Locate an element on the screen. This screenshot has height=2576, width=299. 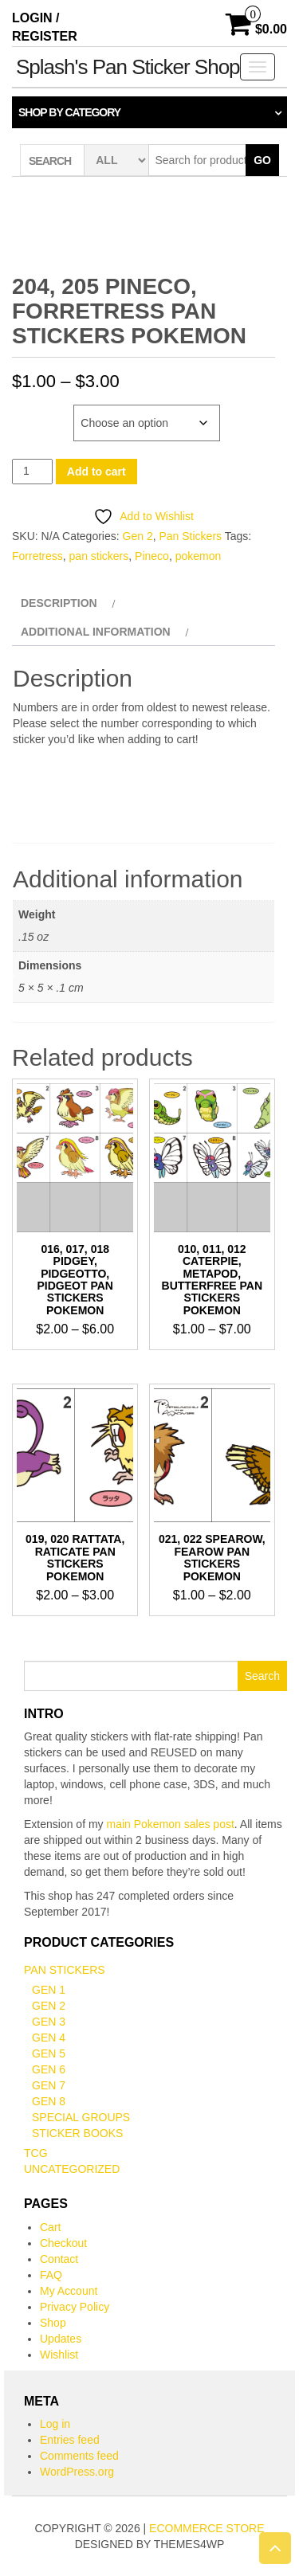
Splash's Pan Sticker Shop is located at coordinates (128, 67).